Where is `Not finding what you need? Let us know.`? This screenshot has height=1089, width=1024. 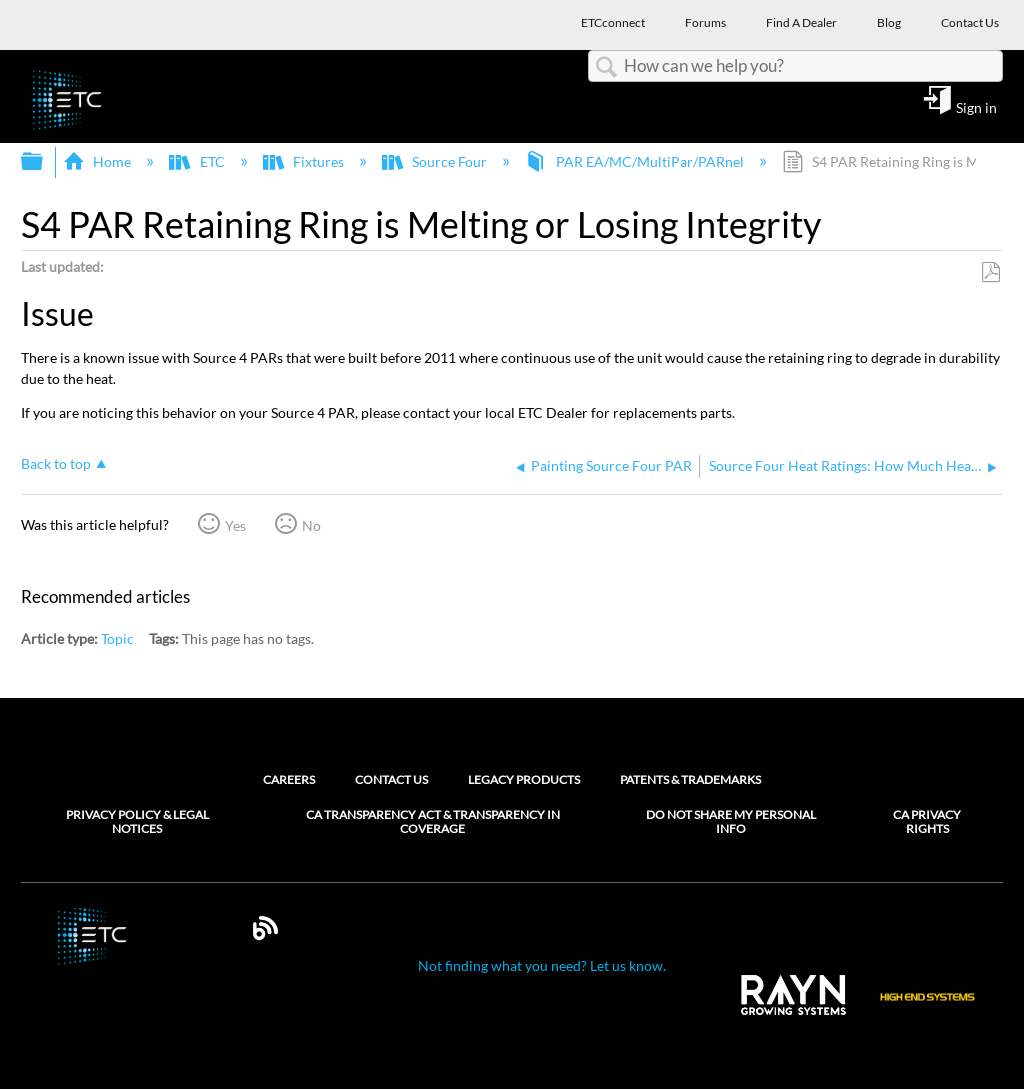
Not finding what you need? Let us know. is located at coordinates (542, 965).